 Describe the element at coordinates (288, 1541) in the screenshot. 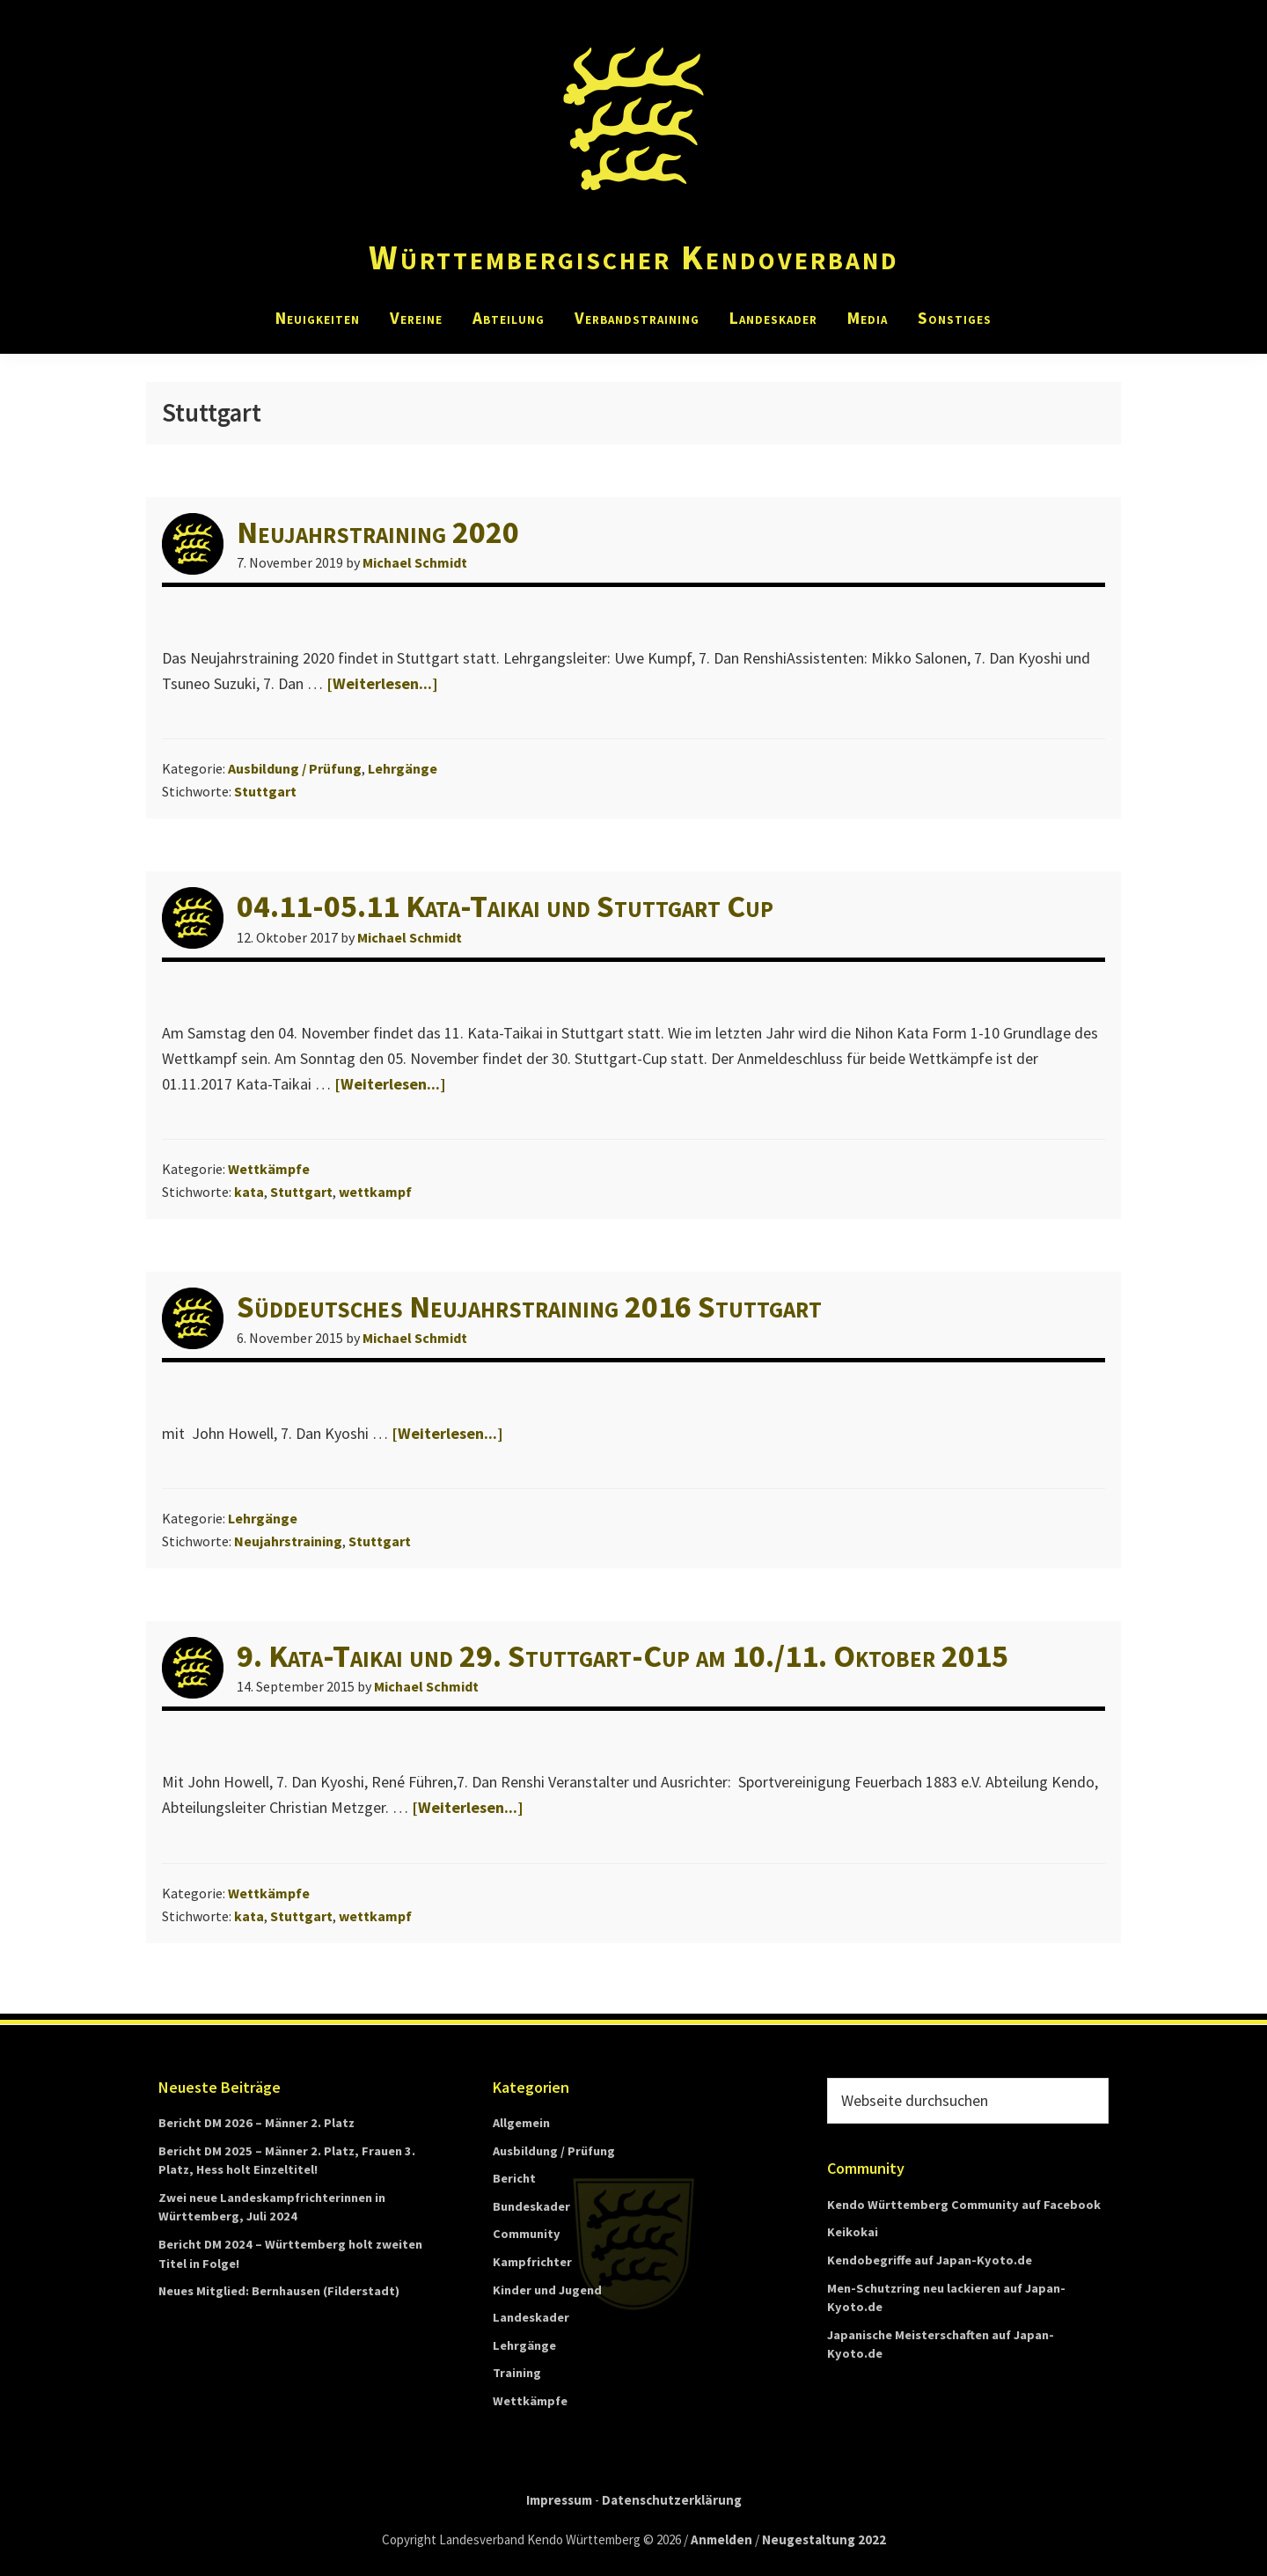

I see `Neujahrstraining` at that location.